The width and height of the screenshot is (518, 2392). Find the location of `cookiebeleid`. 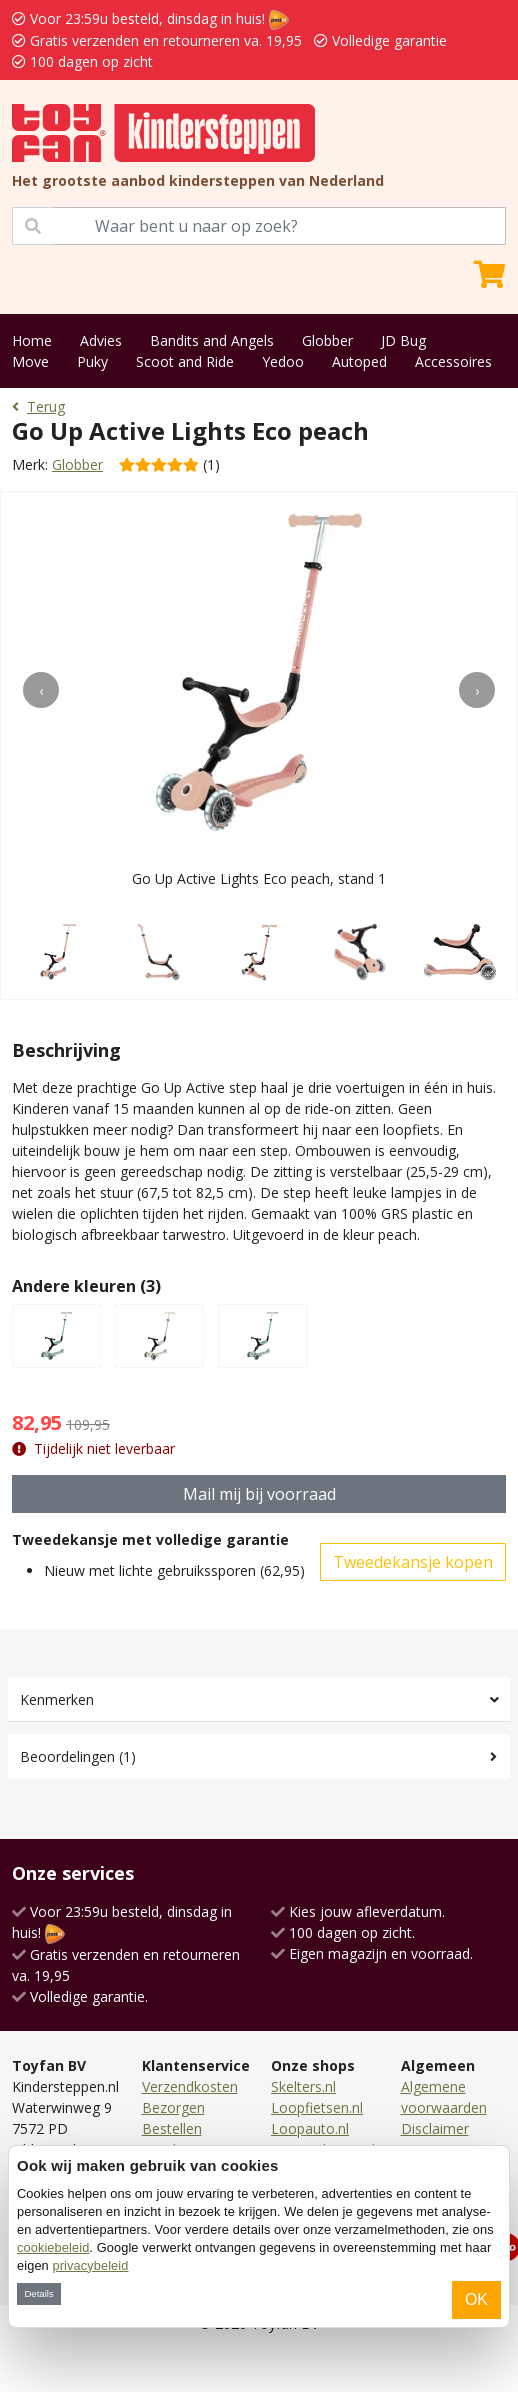

cookiebeleid is located at coordinates (53, 2247).